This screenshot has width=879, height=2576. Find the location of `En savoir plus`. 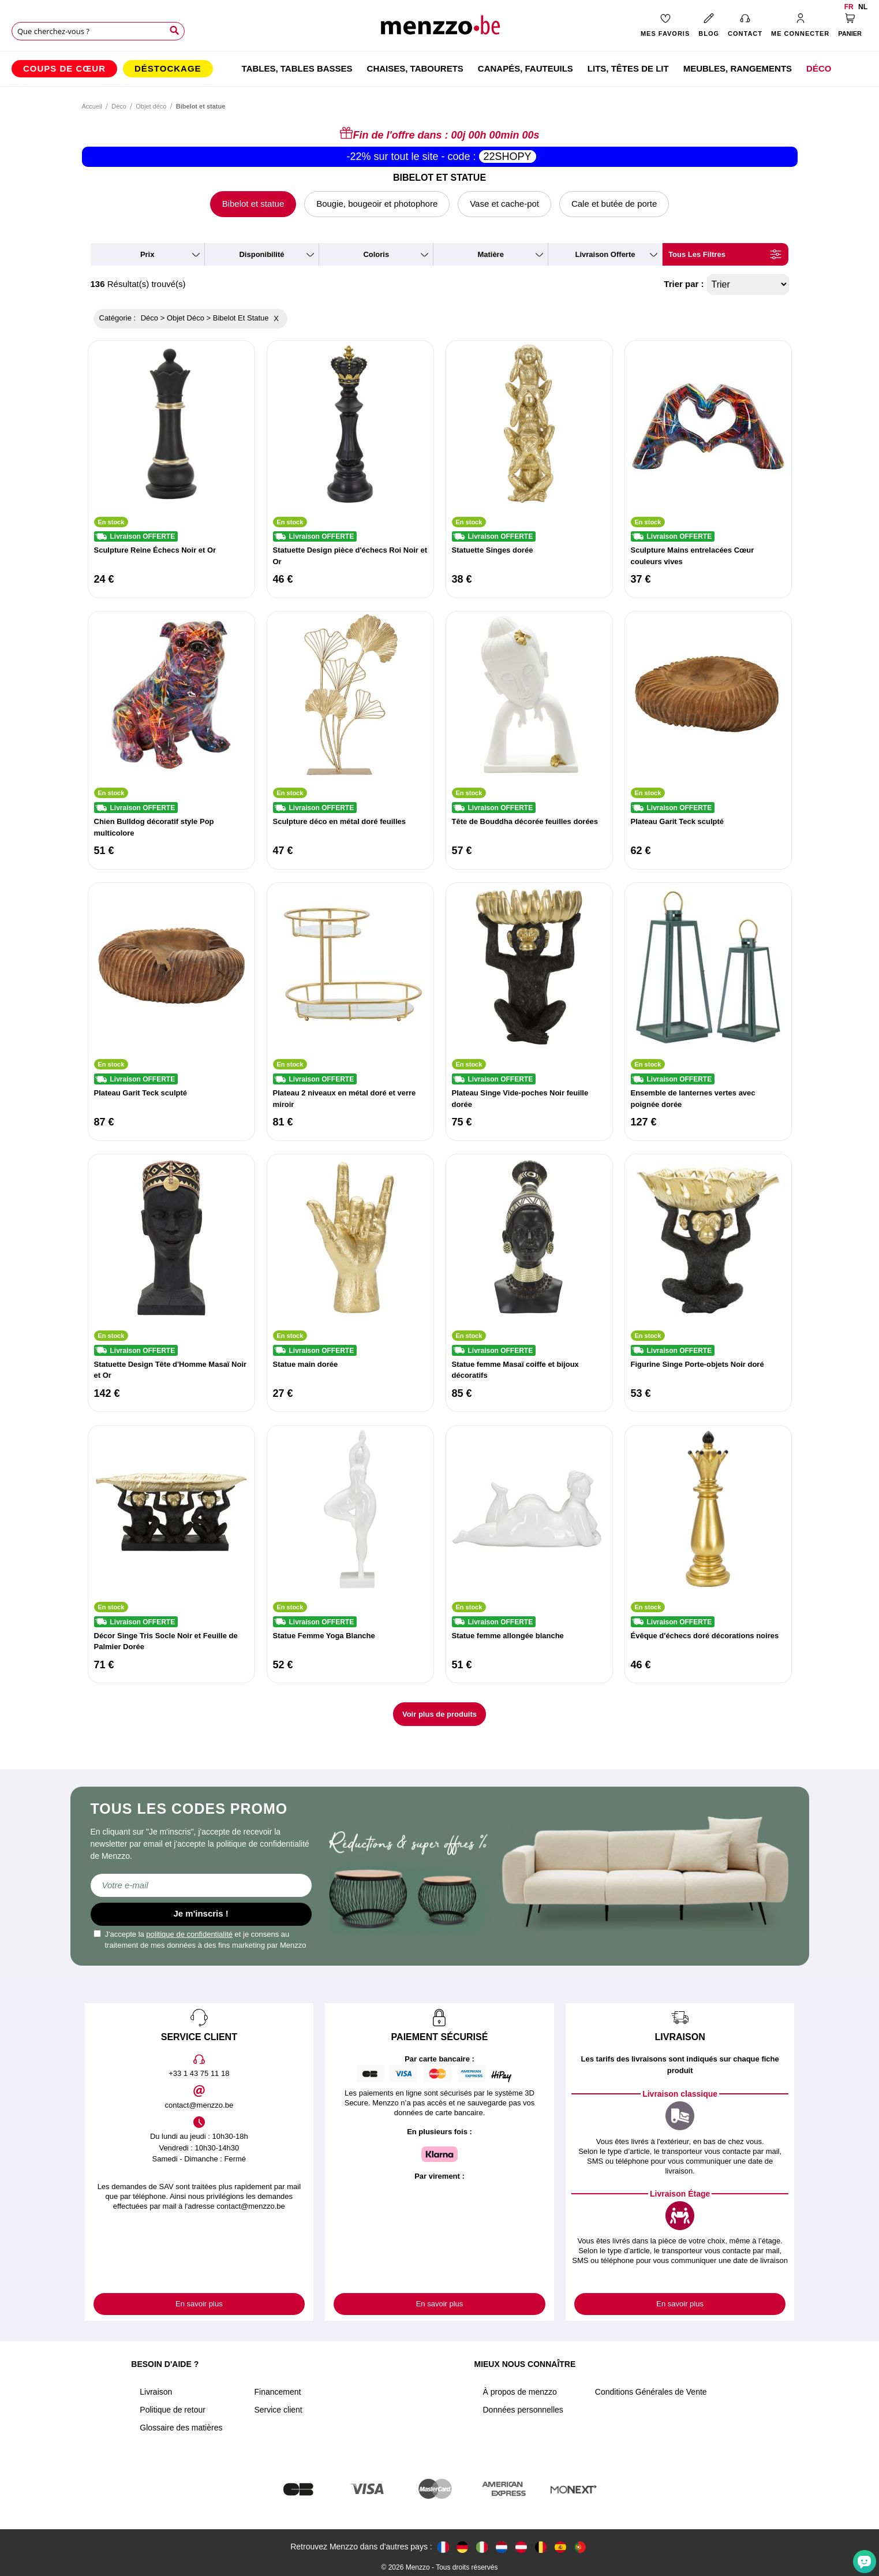

En savoir plus is located at coordinates (199, 2303).